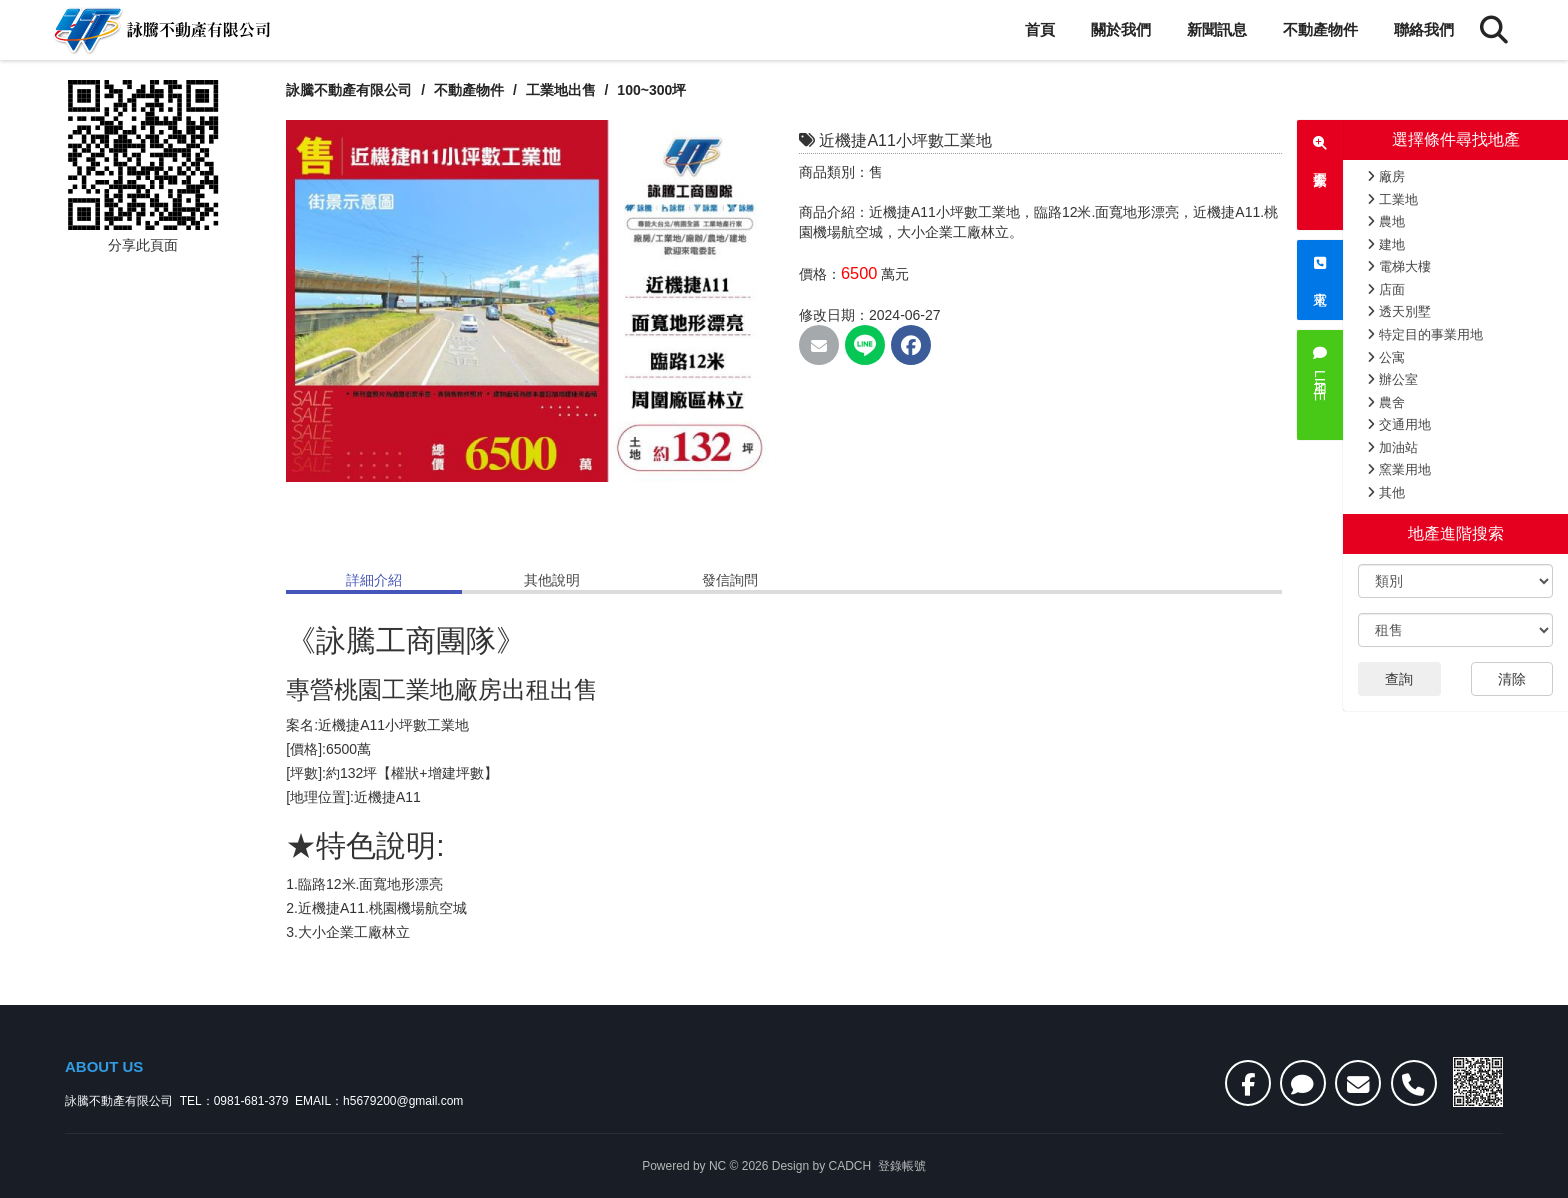 The height and width of the screenshot is (1198, 1568). Describe the element at coordinates (1399, 266) in the screenshot. I see `電梯大樓` at that location.